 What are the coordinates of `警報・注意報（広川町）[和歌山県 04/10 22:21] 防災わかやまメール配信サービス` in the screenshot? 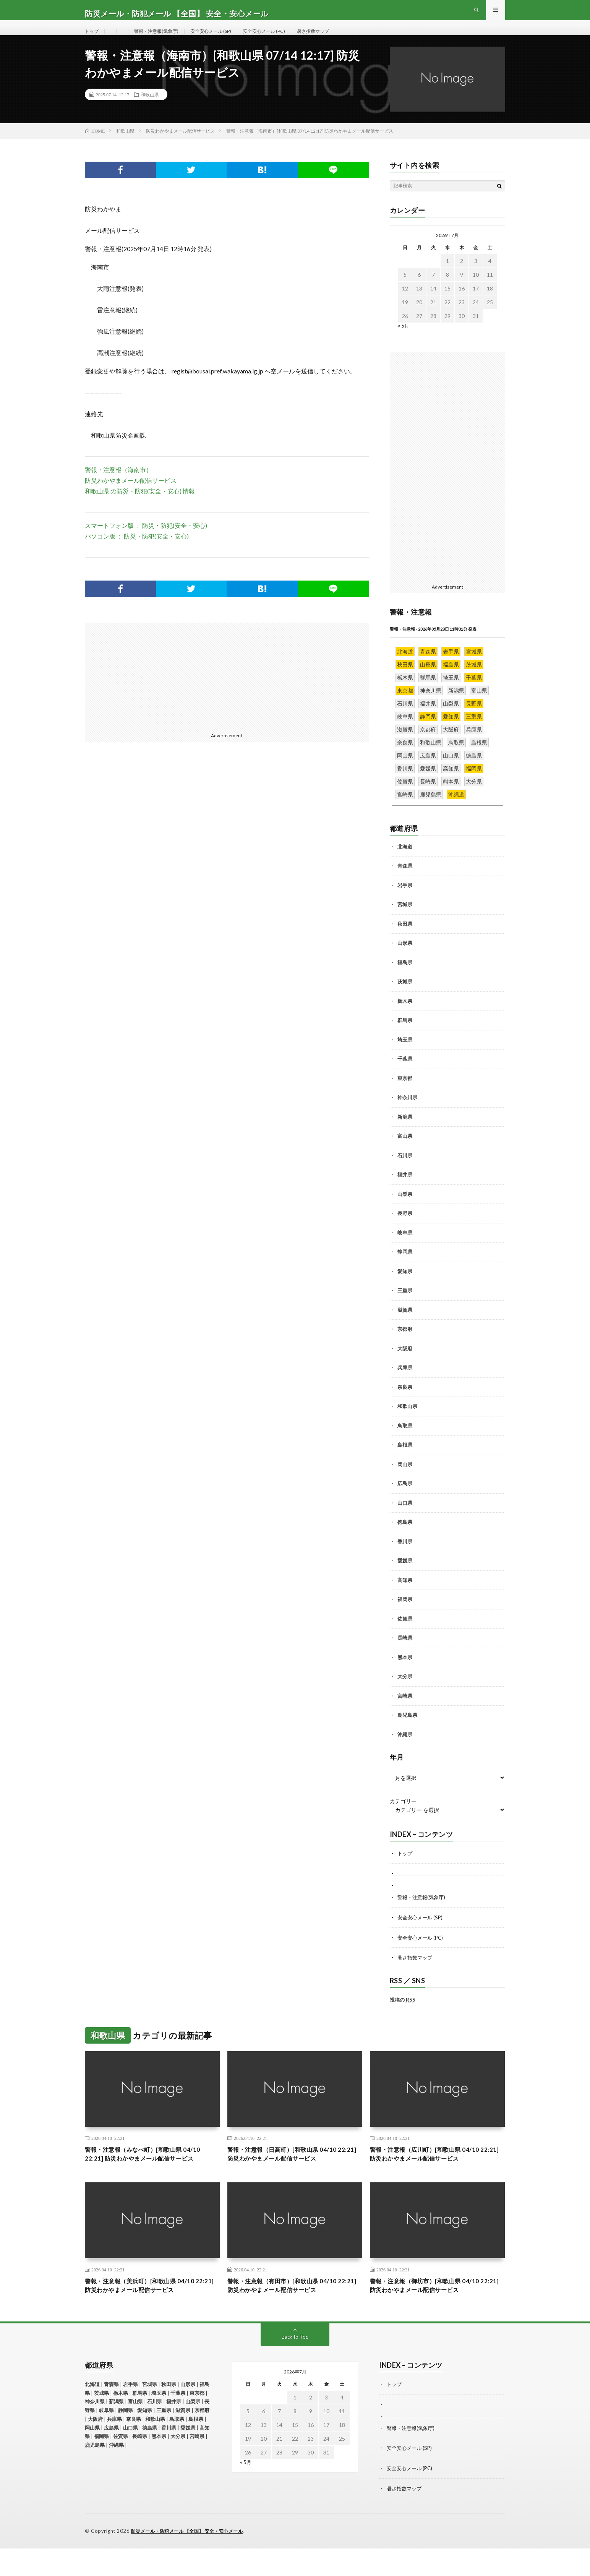 It's located at (434, 2169).